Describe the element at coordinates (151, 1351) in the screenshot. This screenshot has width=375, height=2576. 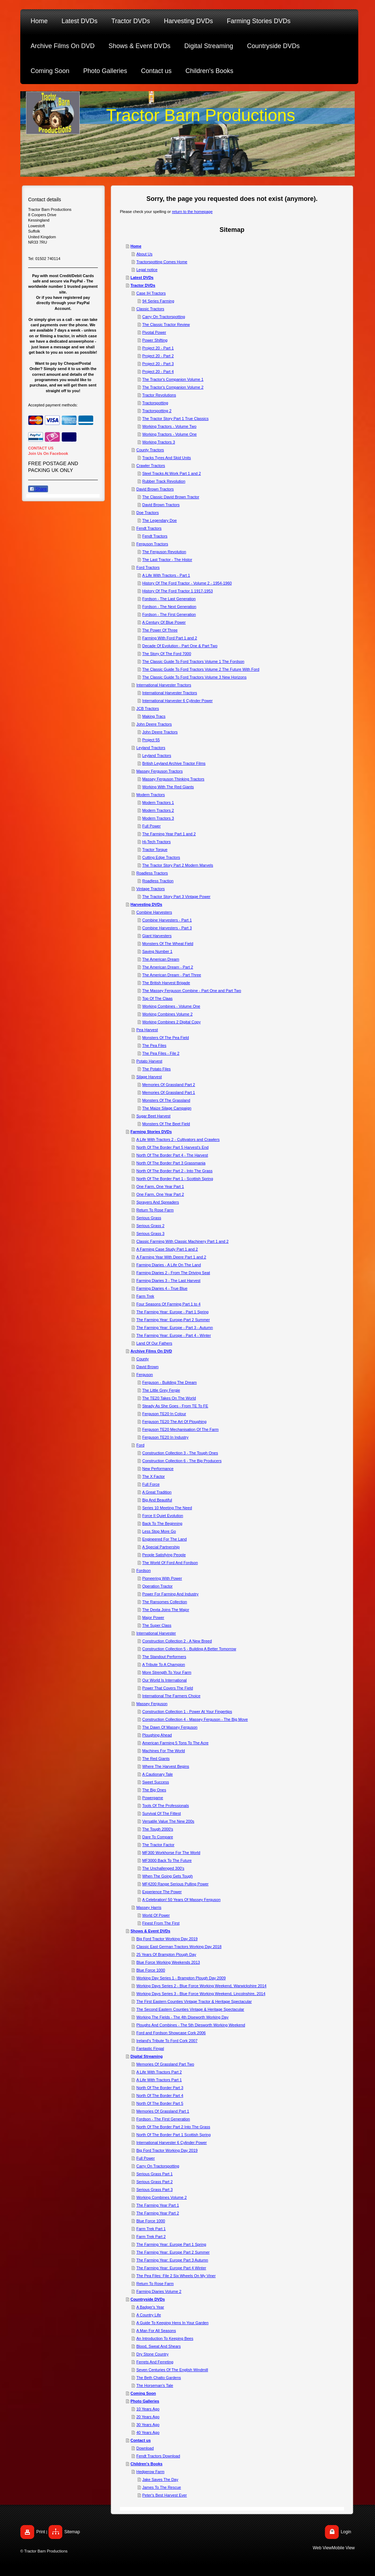
I see `Archive Films On DVD` at that location.